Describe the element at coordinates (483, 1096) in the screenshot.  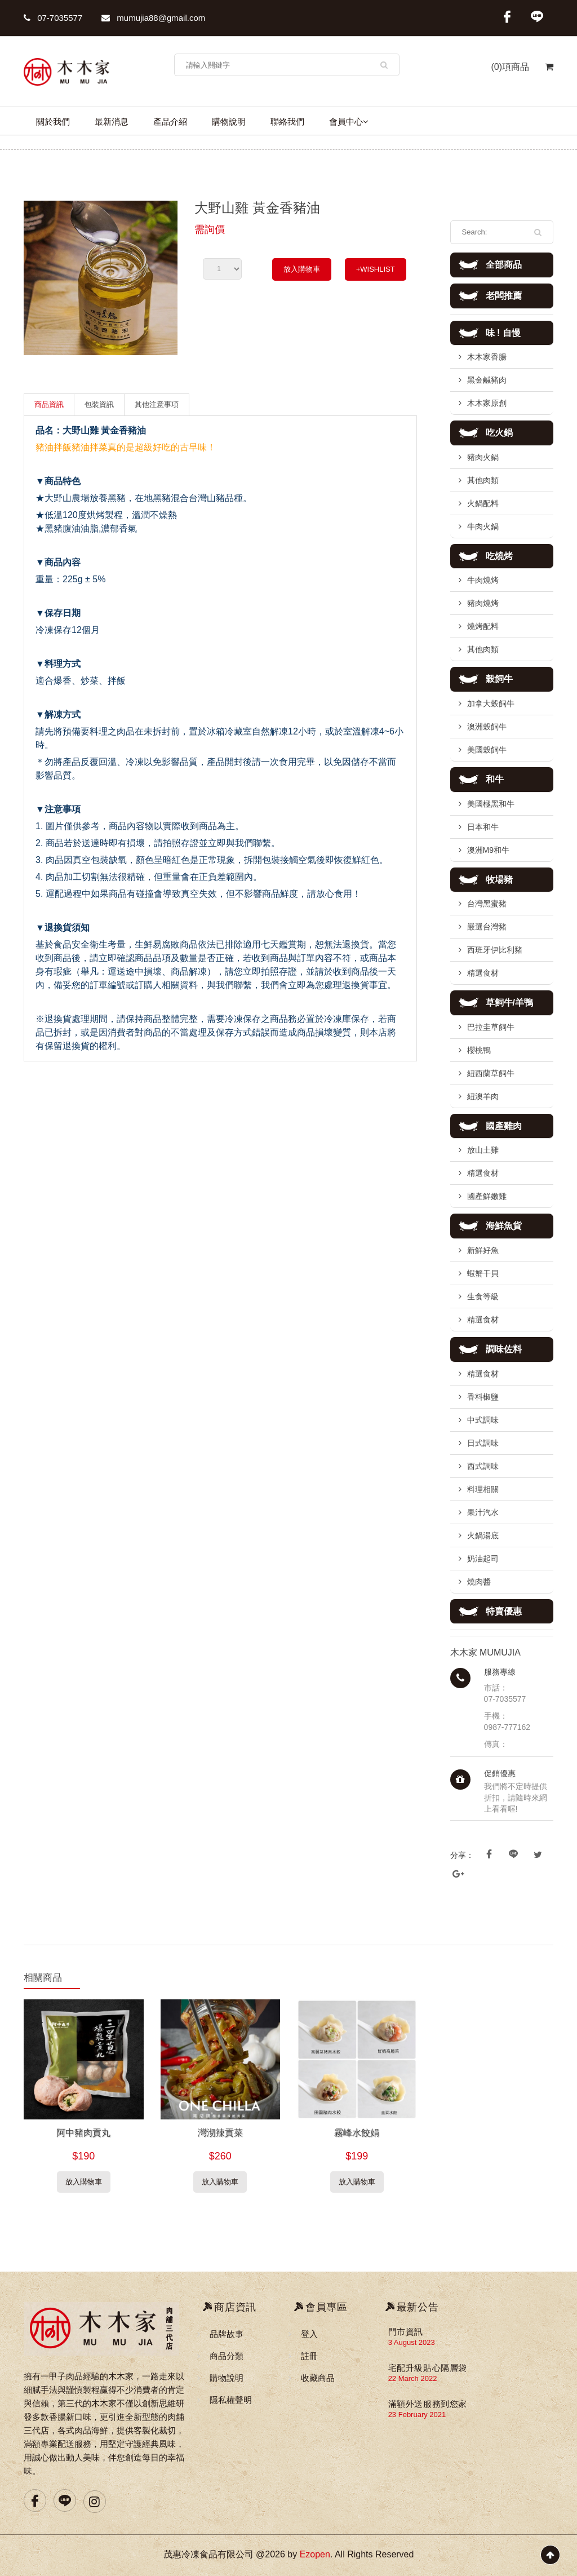
I see `紐澳羊肉` at that location.